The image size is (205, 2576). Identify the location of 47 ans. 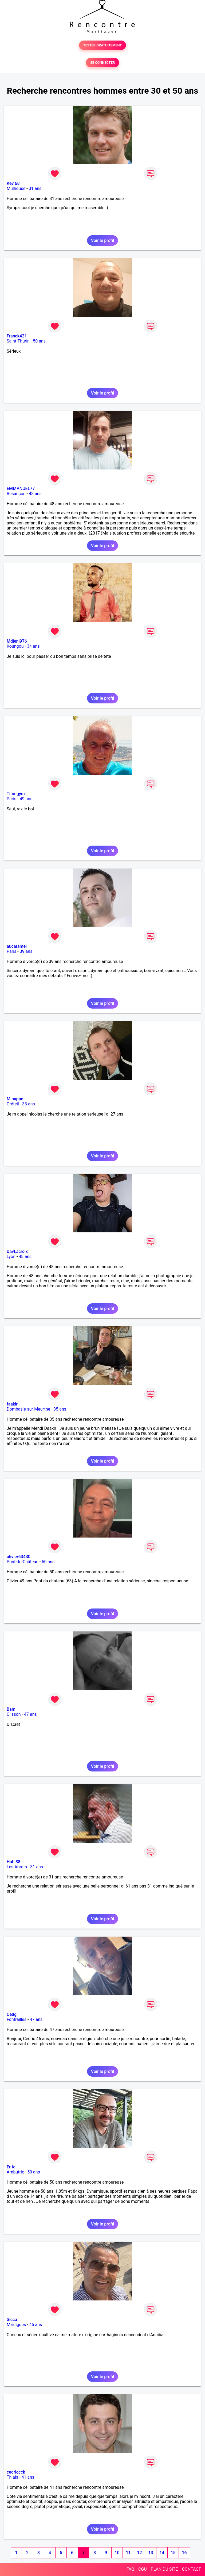
(30, 1714).